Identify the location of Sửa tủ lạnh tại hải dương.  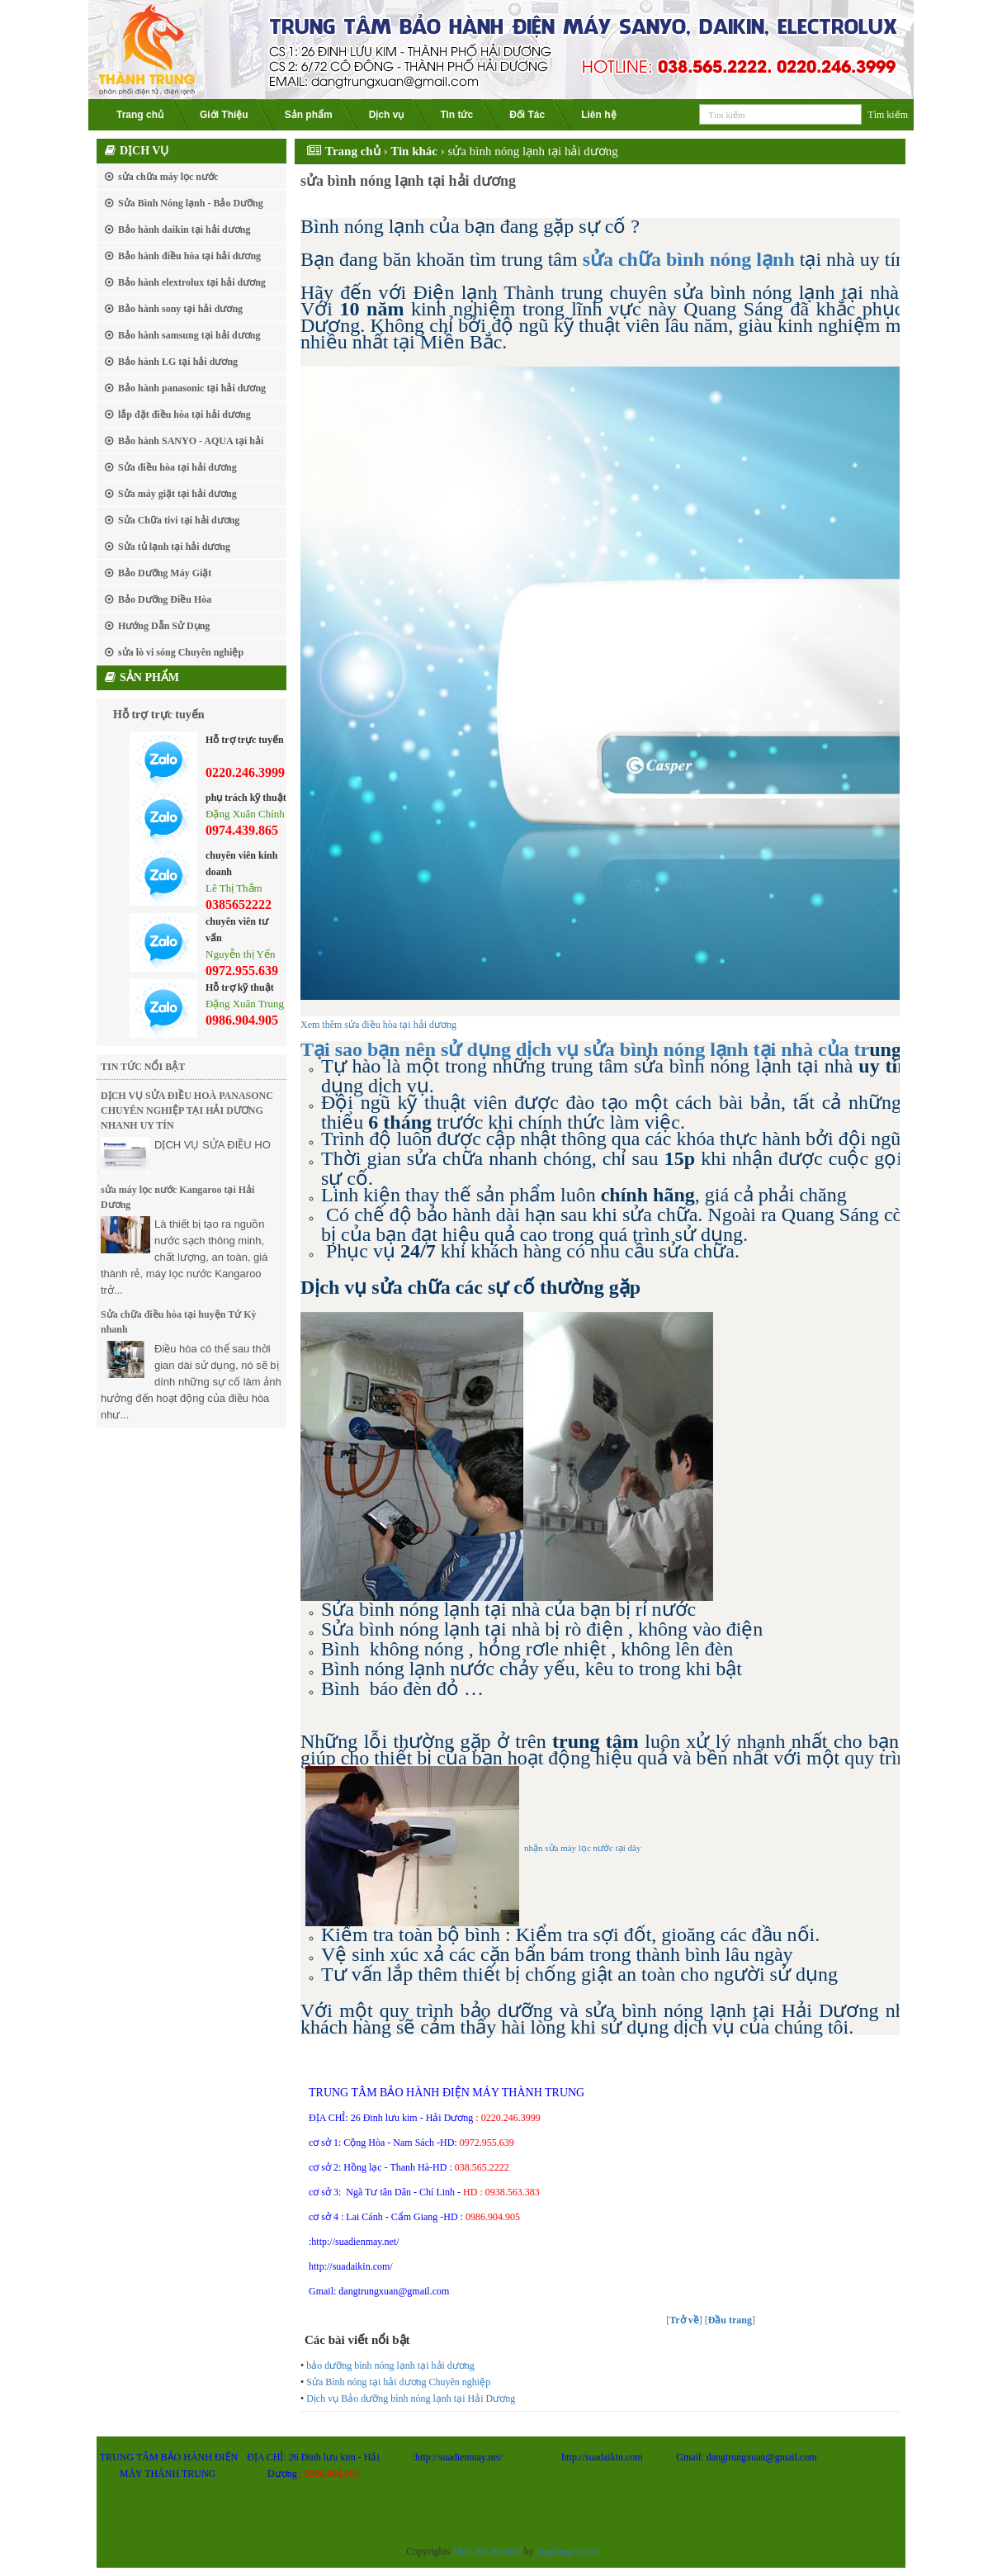
(174, 546).